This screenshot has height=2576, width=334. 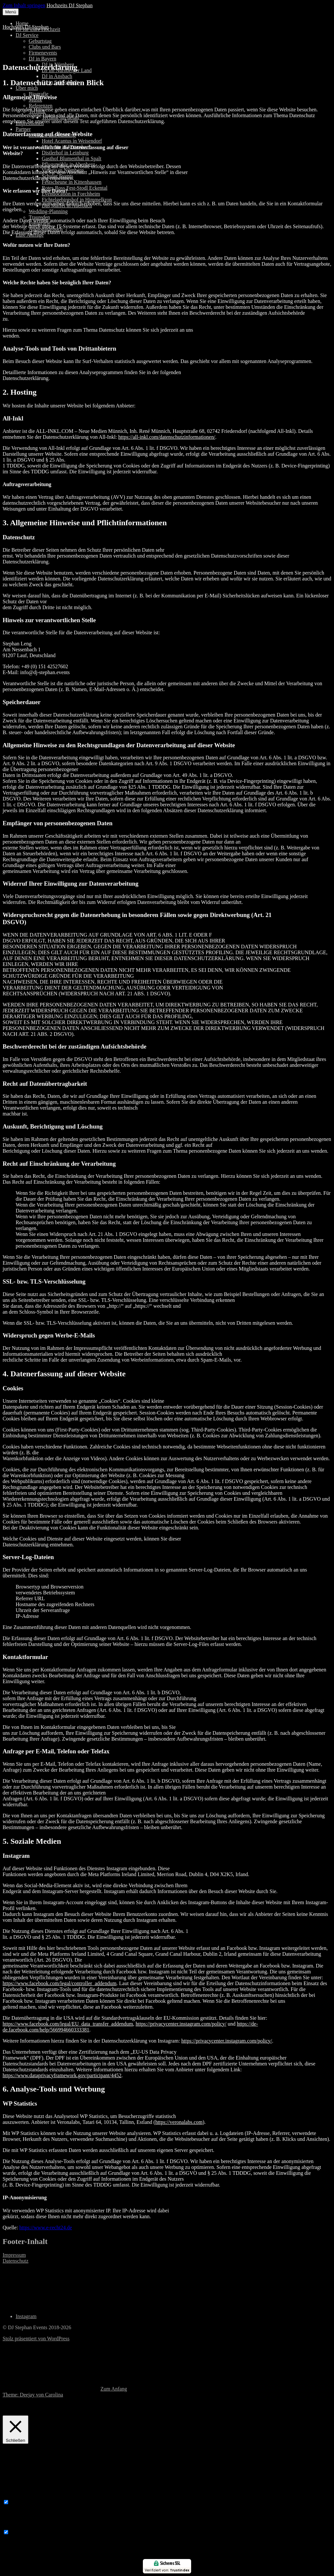 I want to click on DJ in Bayern, so click(x=42, y=58).